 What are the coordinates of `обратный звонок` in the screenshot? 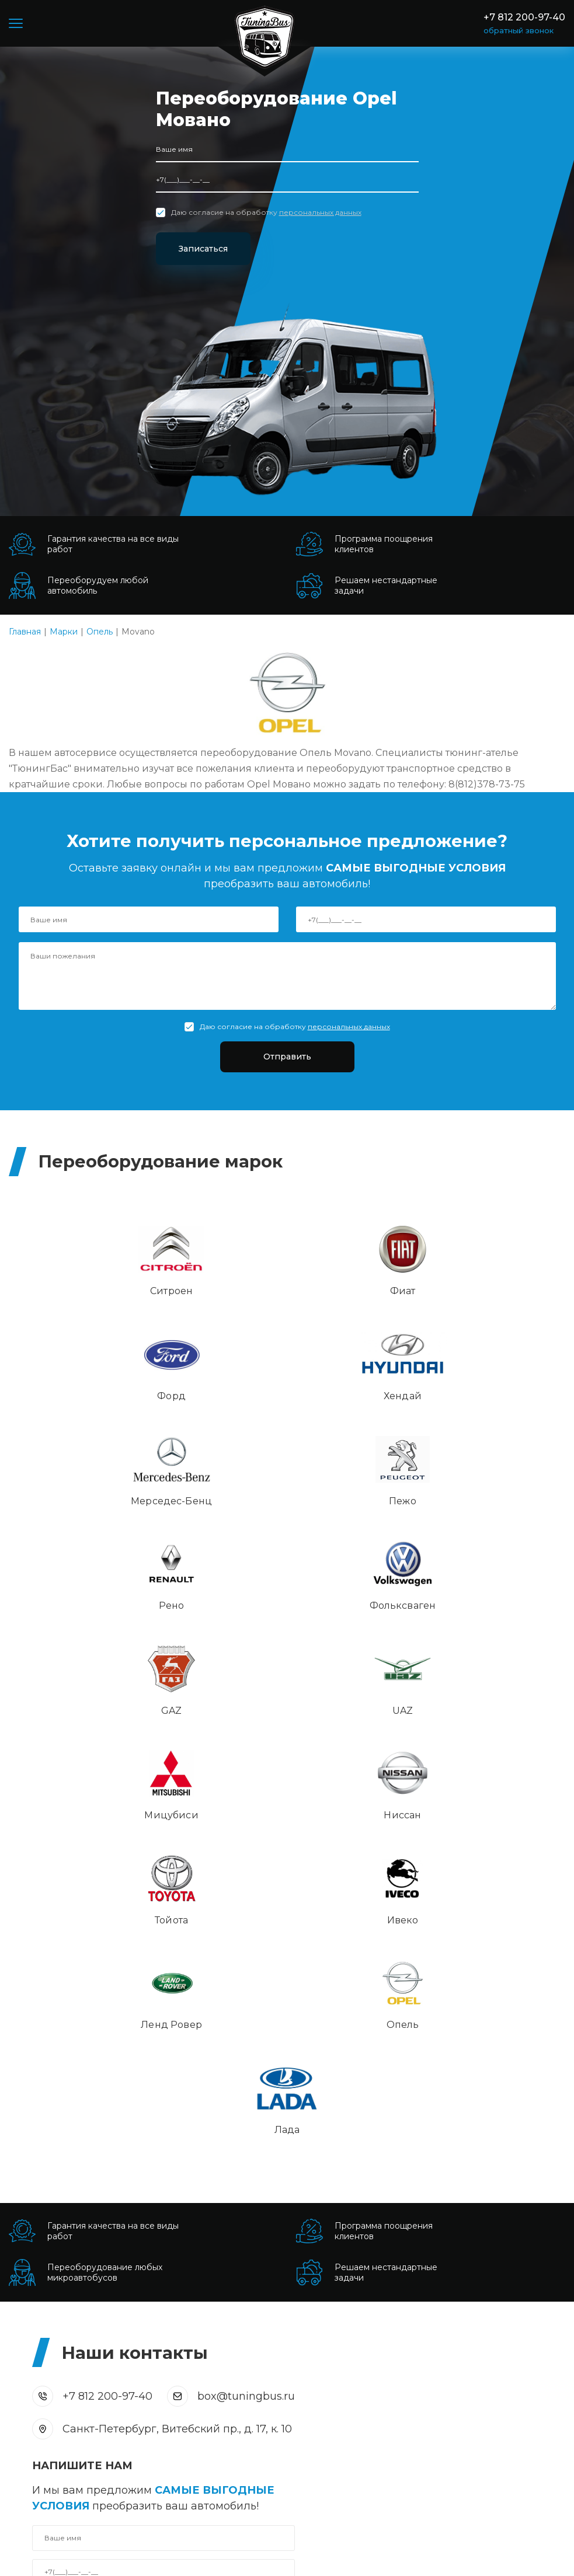 It's located at (518, 30).